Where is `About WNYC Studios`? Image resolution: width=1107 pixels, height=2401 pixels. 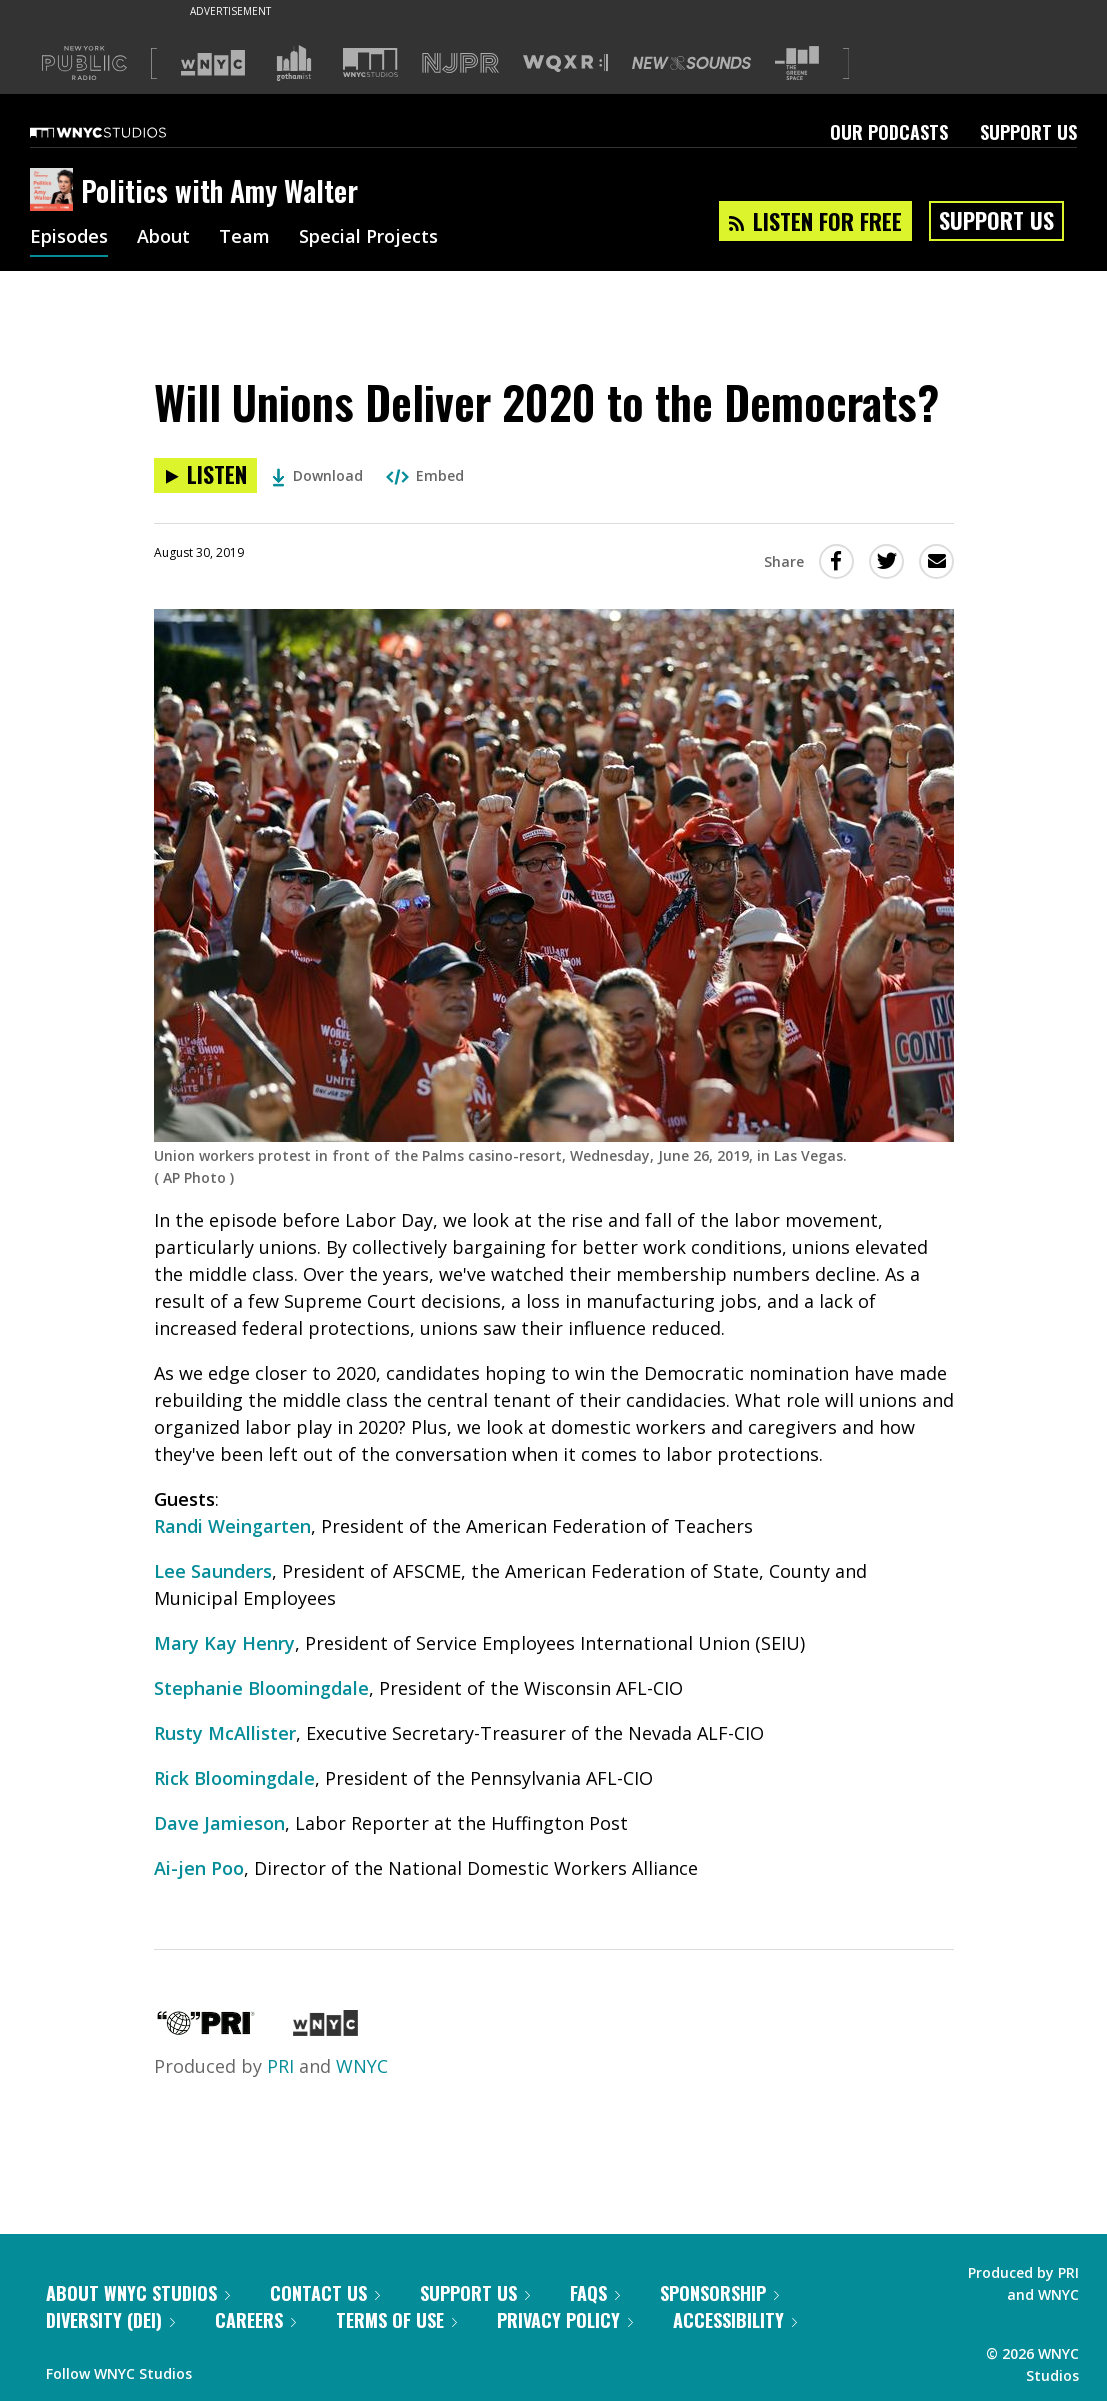 About WNYC Studios is located at coordinates (138, 2293).